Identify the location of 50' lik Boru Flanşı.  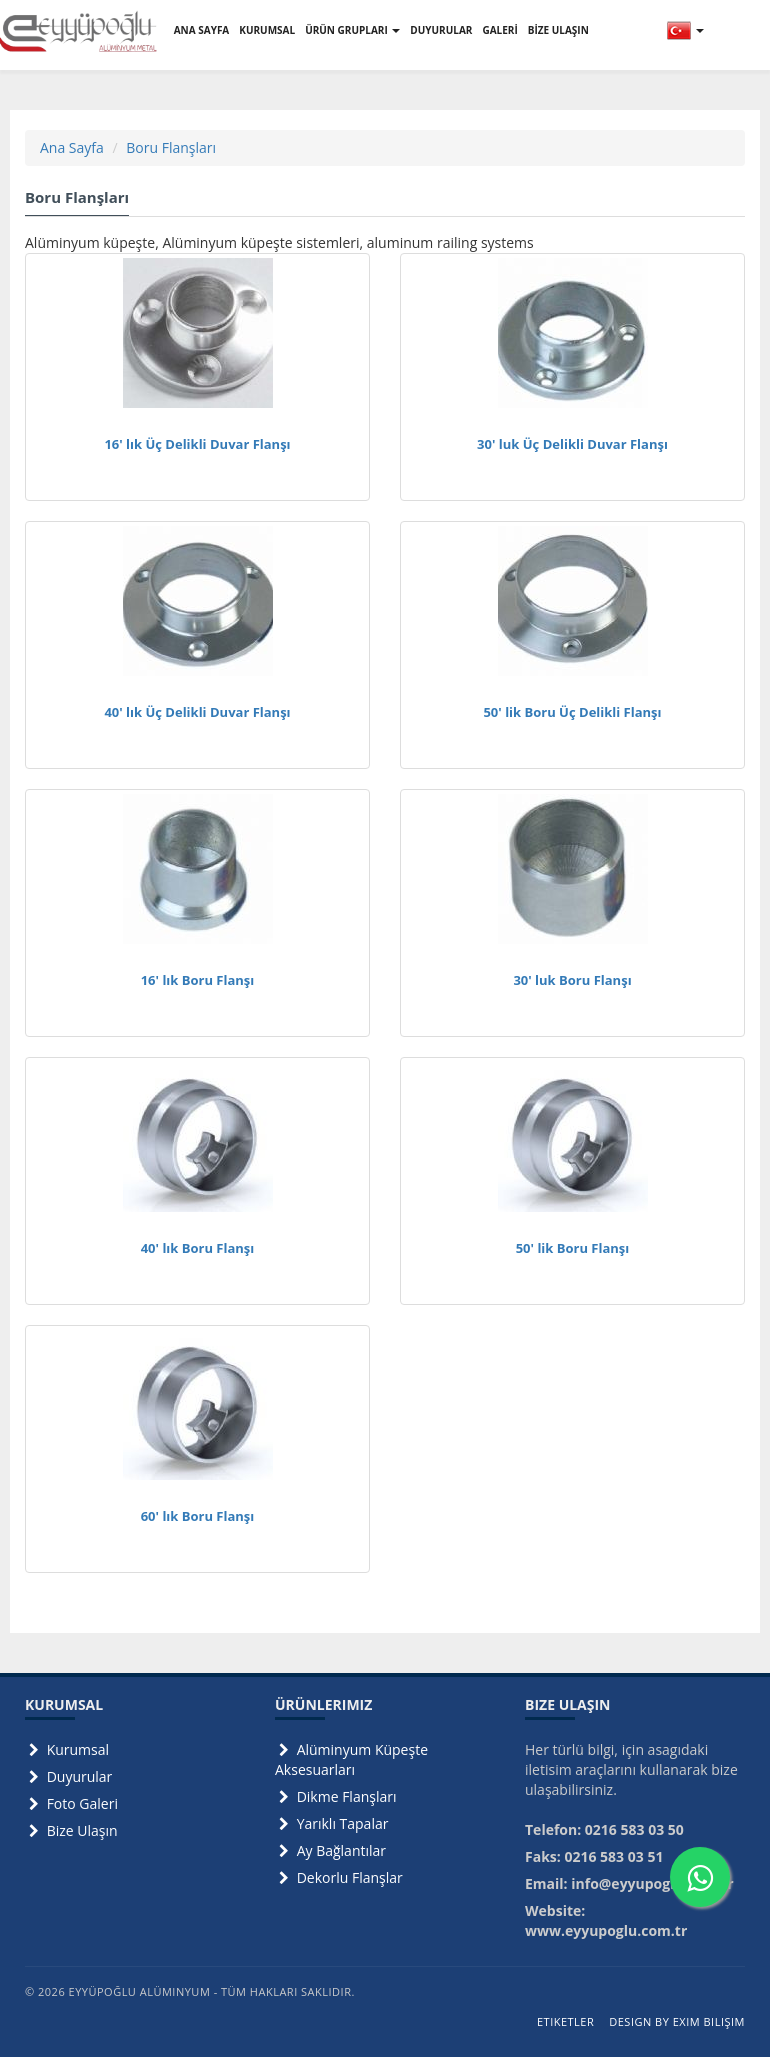
(573, 1248).